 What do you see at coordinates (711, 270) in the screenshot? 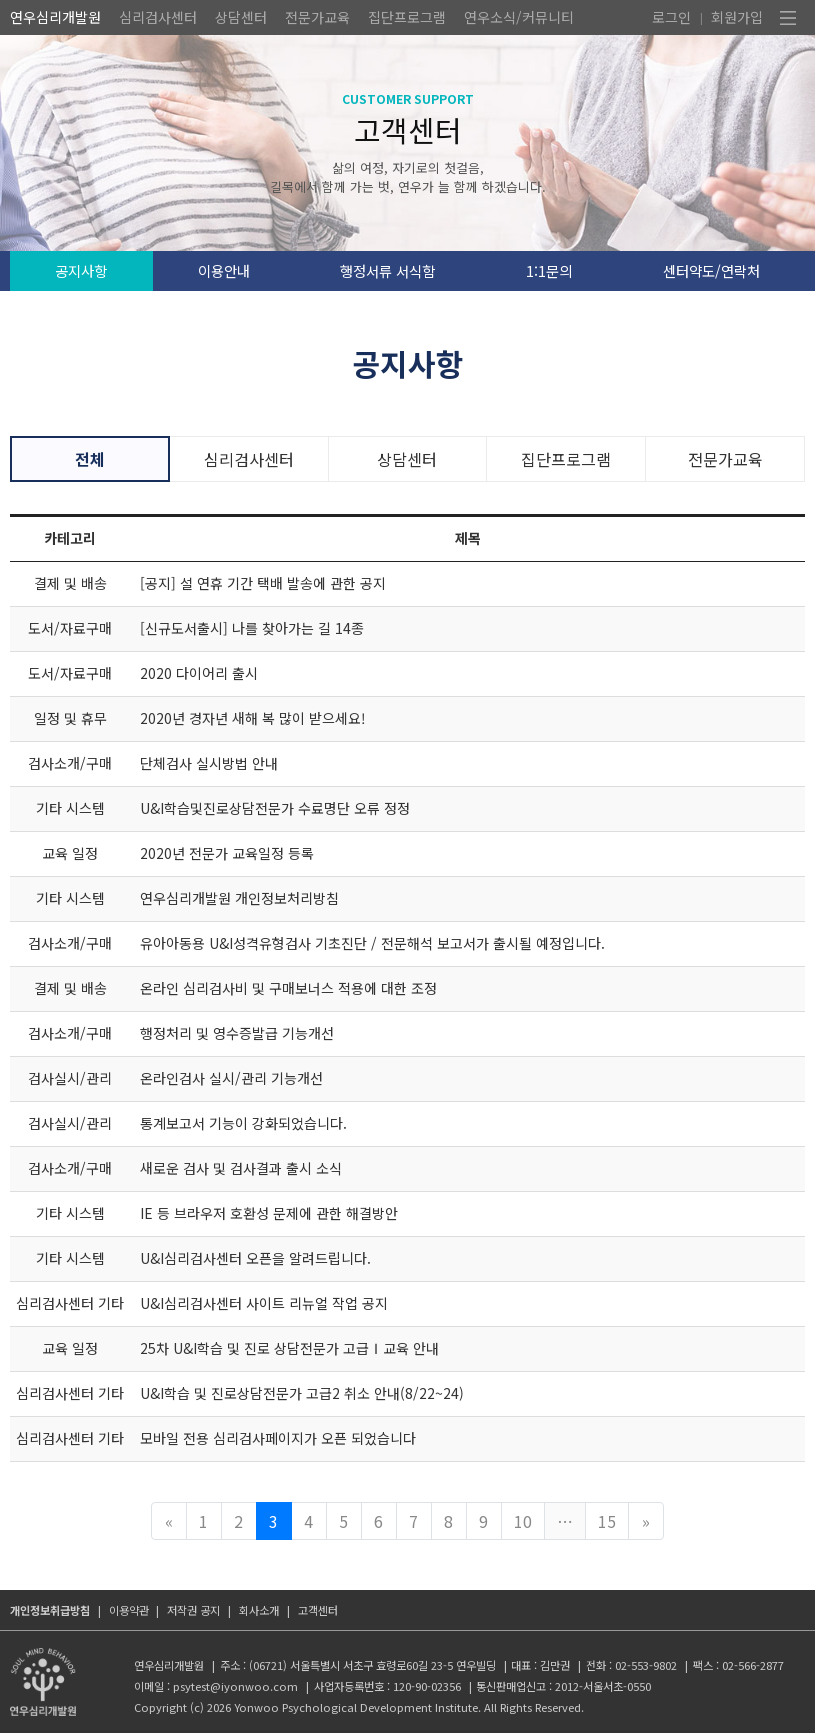
I see `센터약도/연락처` at bounding box center [711, 270].